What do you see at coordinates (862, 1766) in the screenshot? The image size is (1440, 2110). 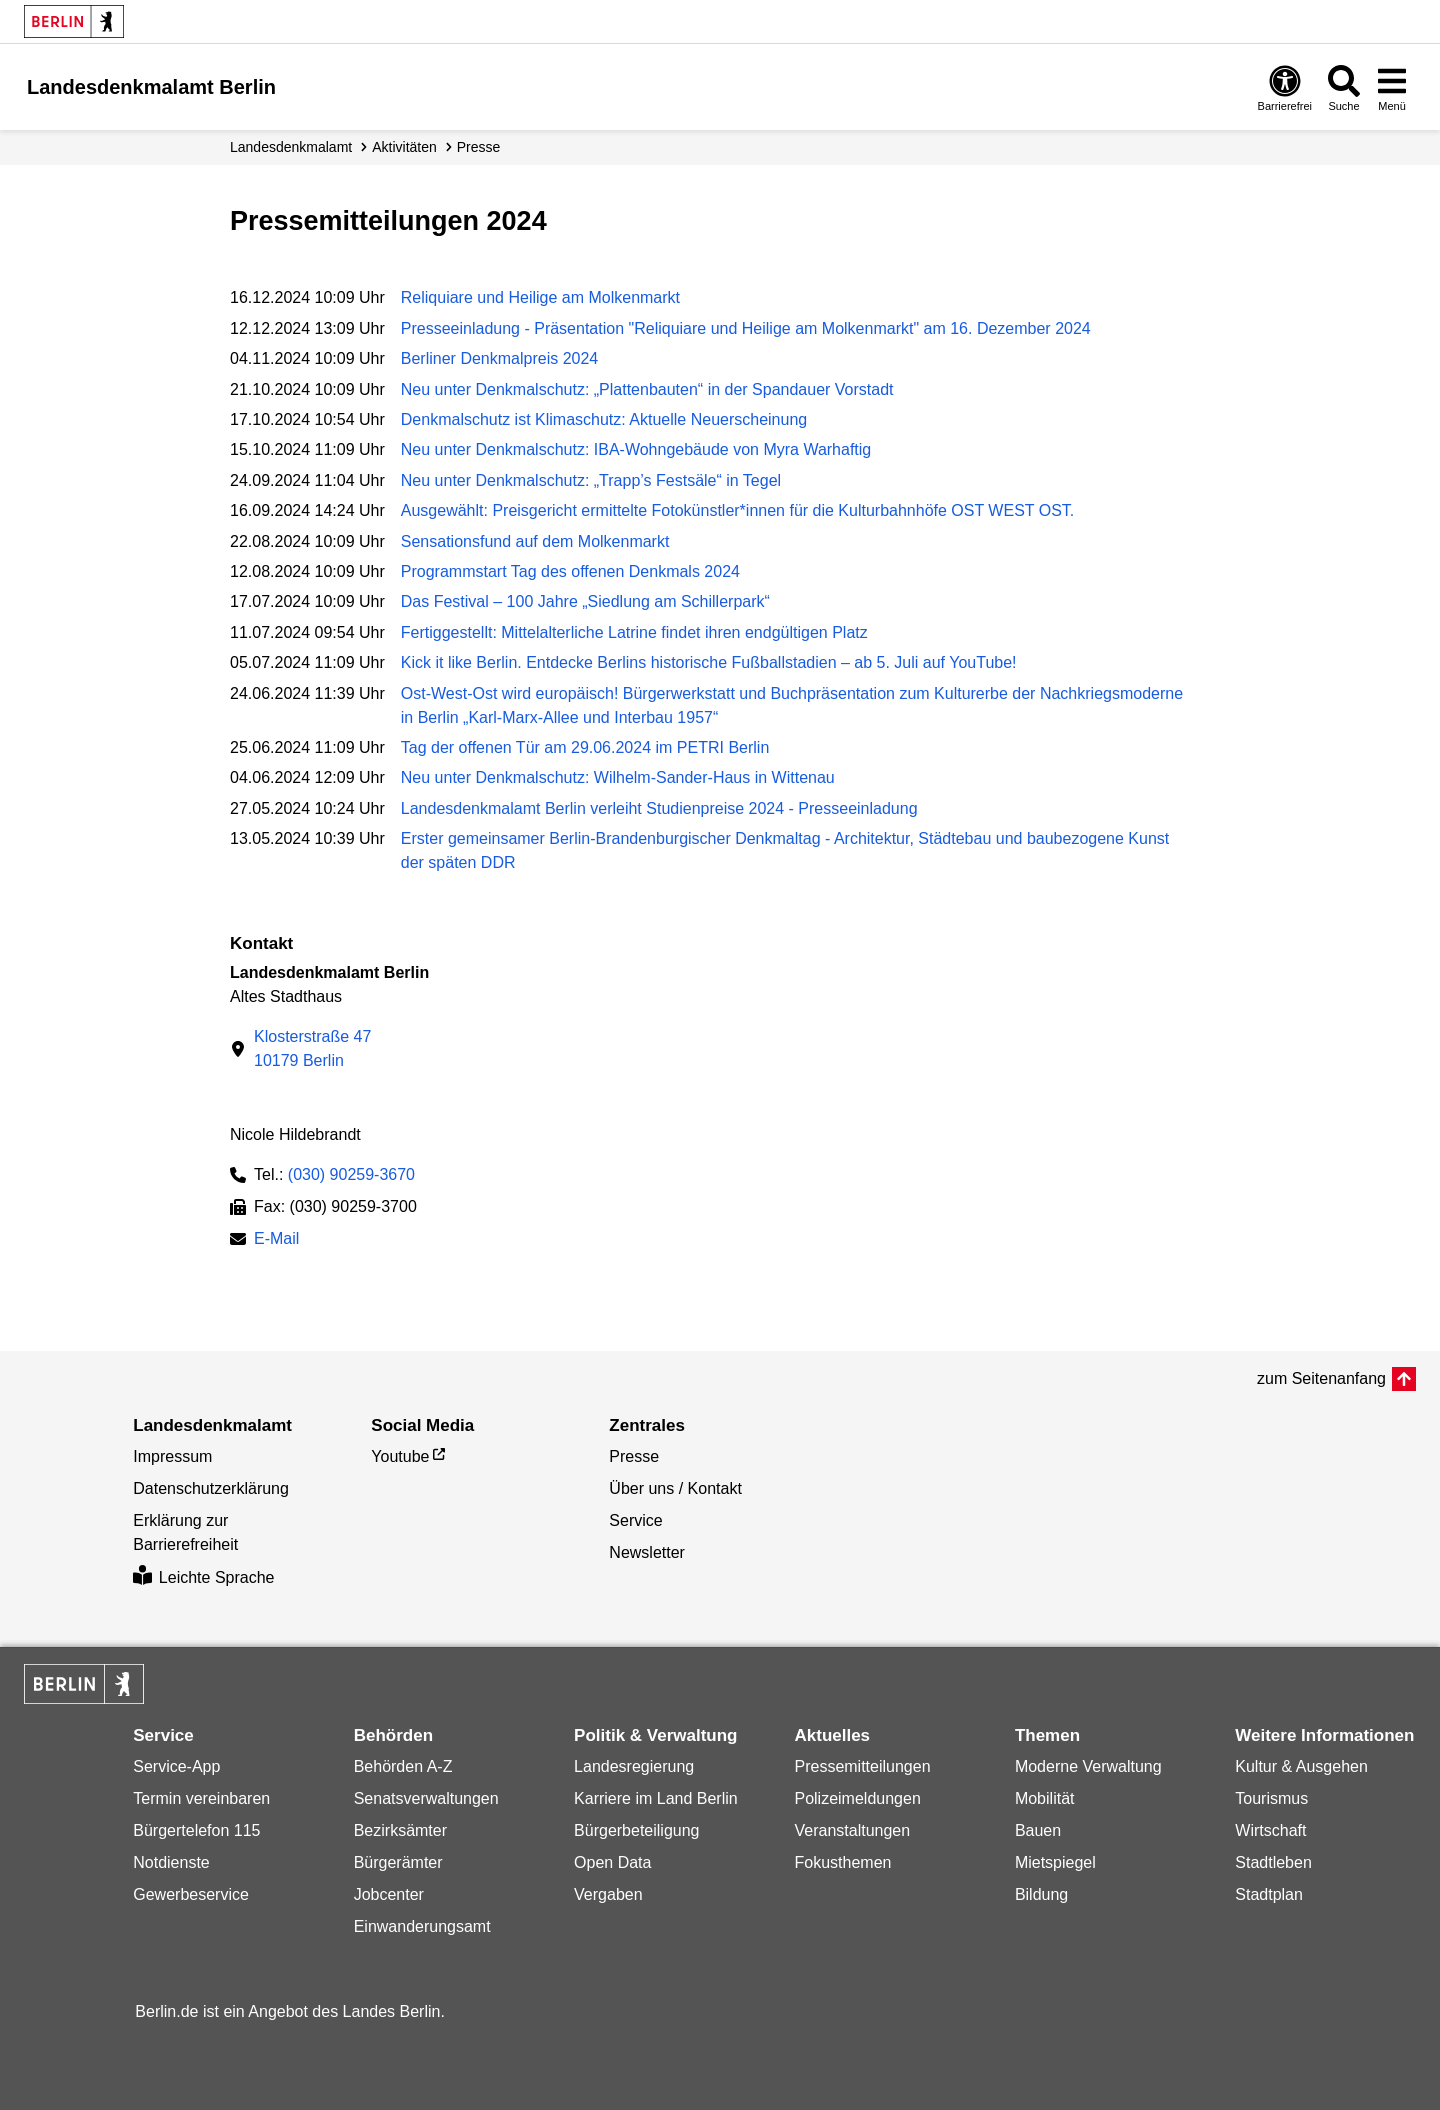 I see `Pressemitteilungen` at bounding box center [862, 1766].